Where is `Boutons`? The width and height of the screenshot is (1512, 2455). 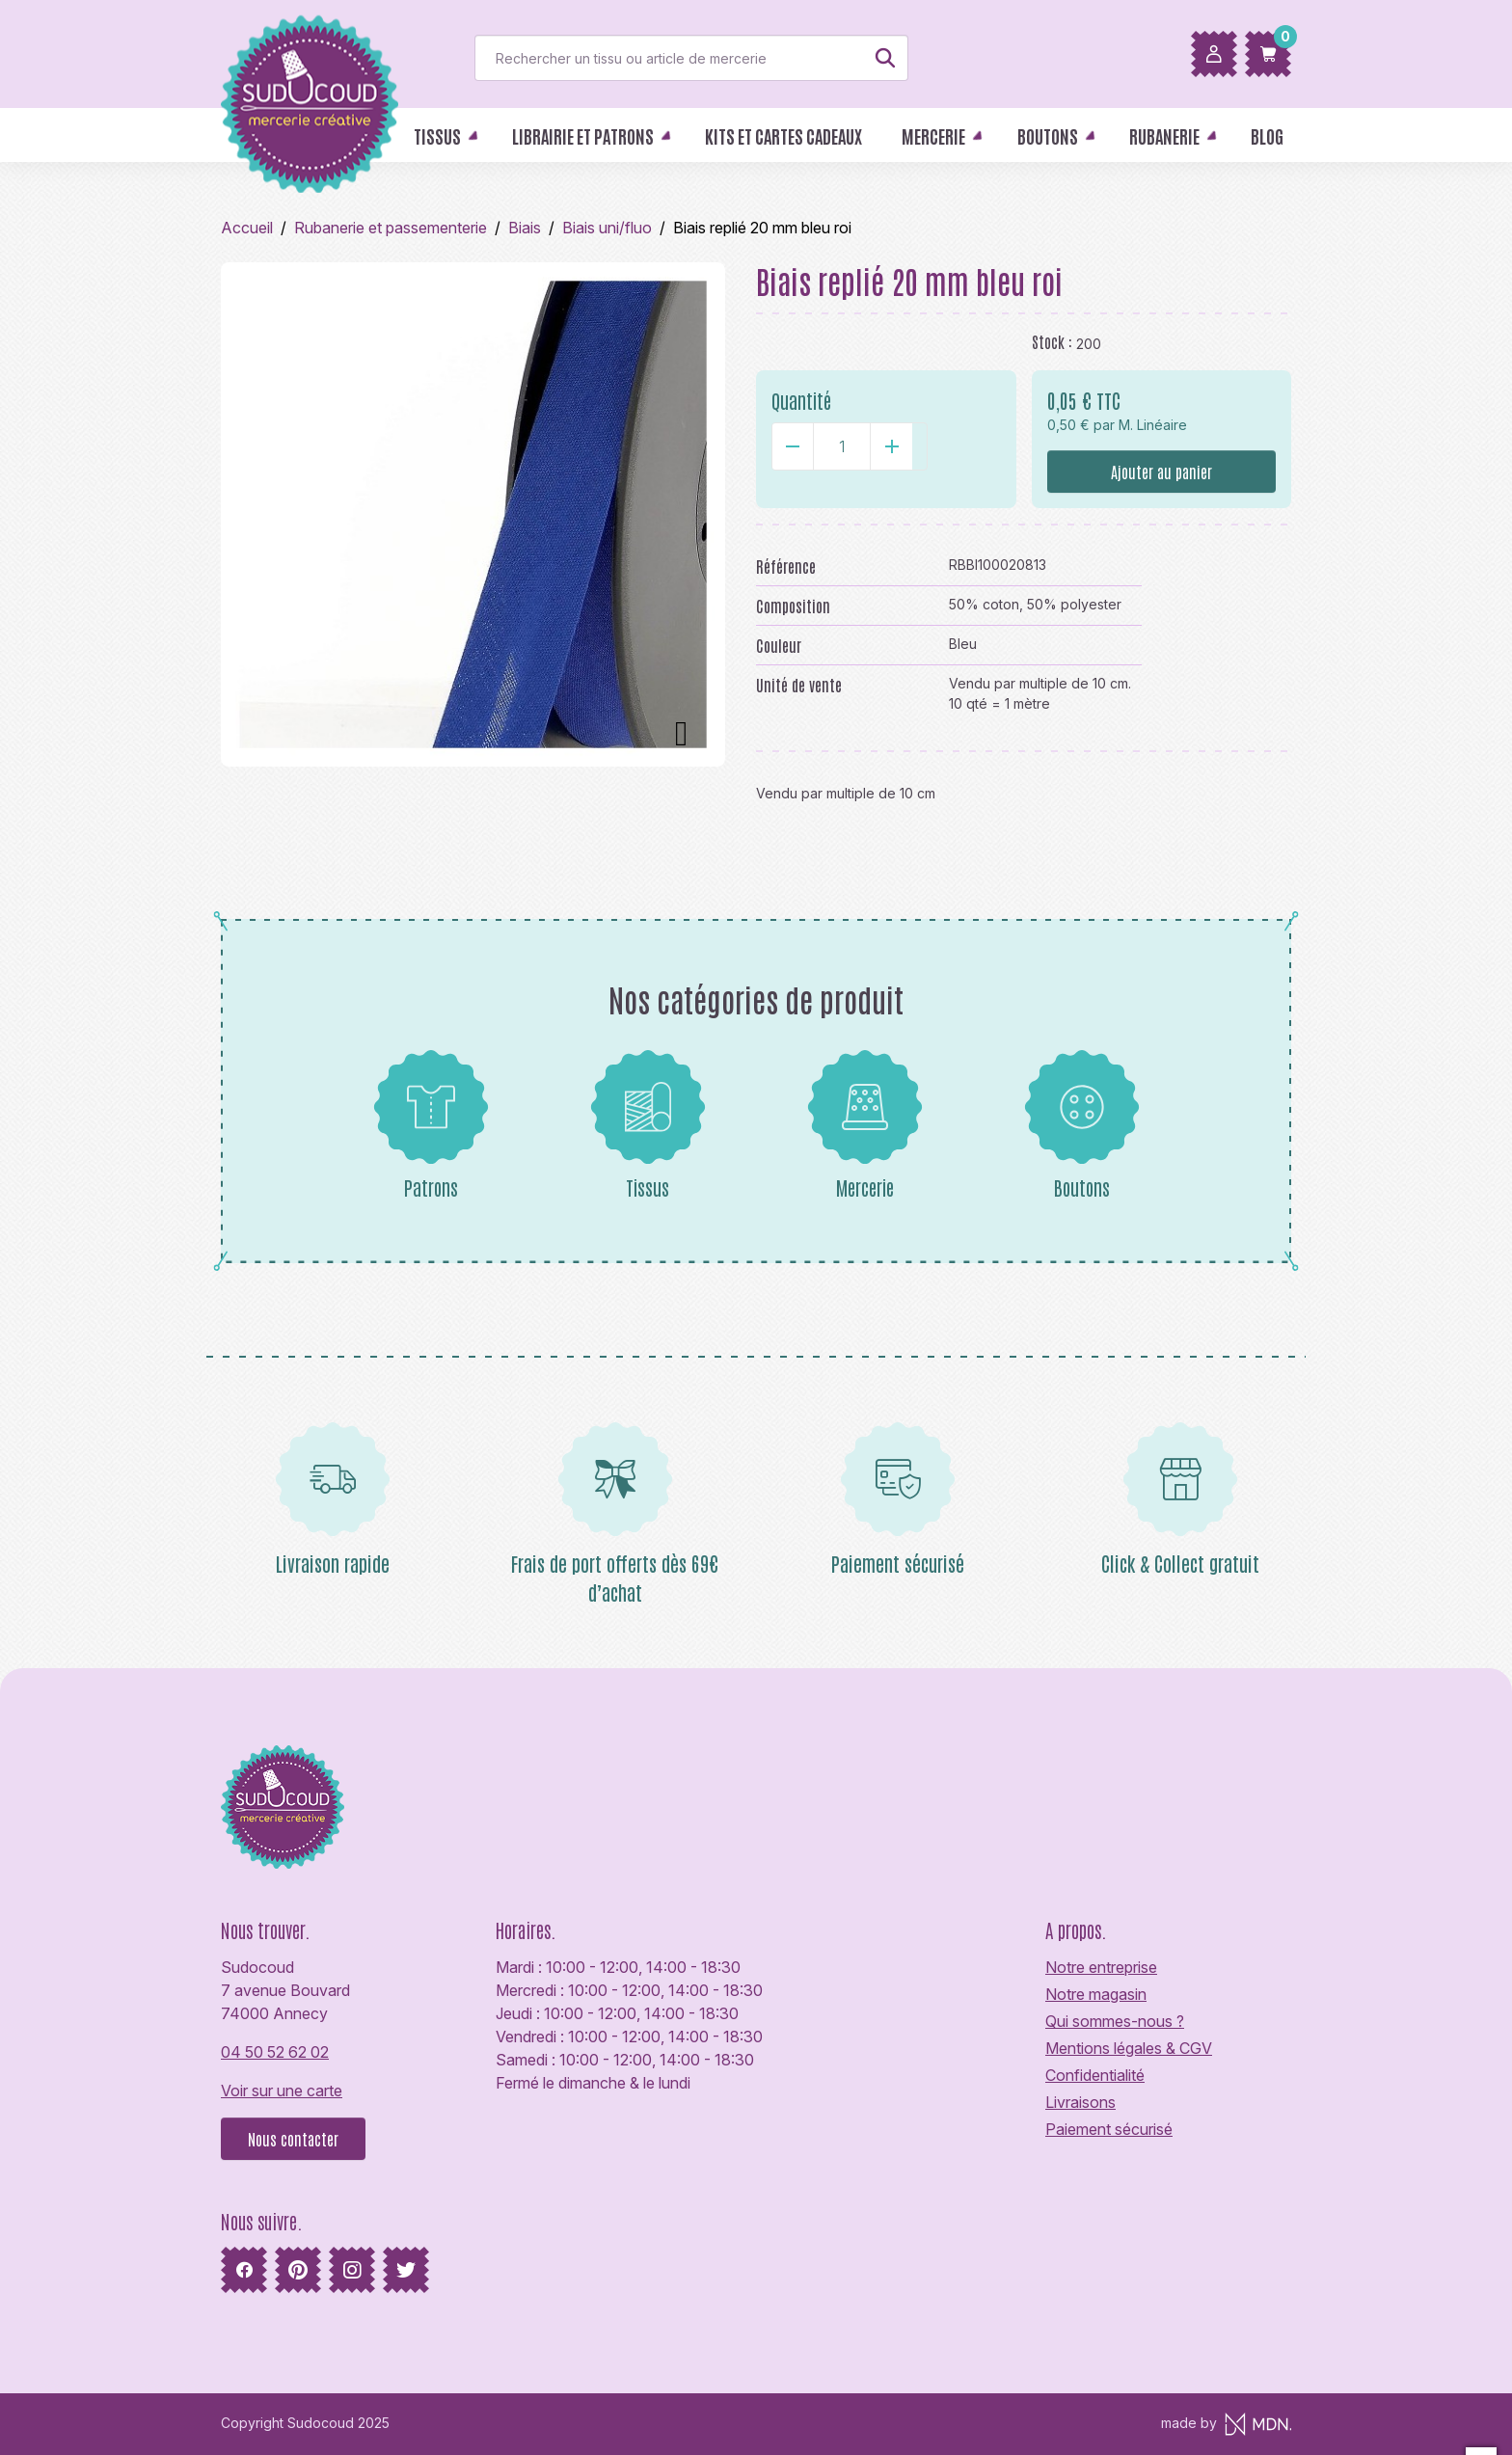 Boutons is located at coordinates (1082, 1124).